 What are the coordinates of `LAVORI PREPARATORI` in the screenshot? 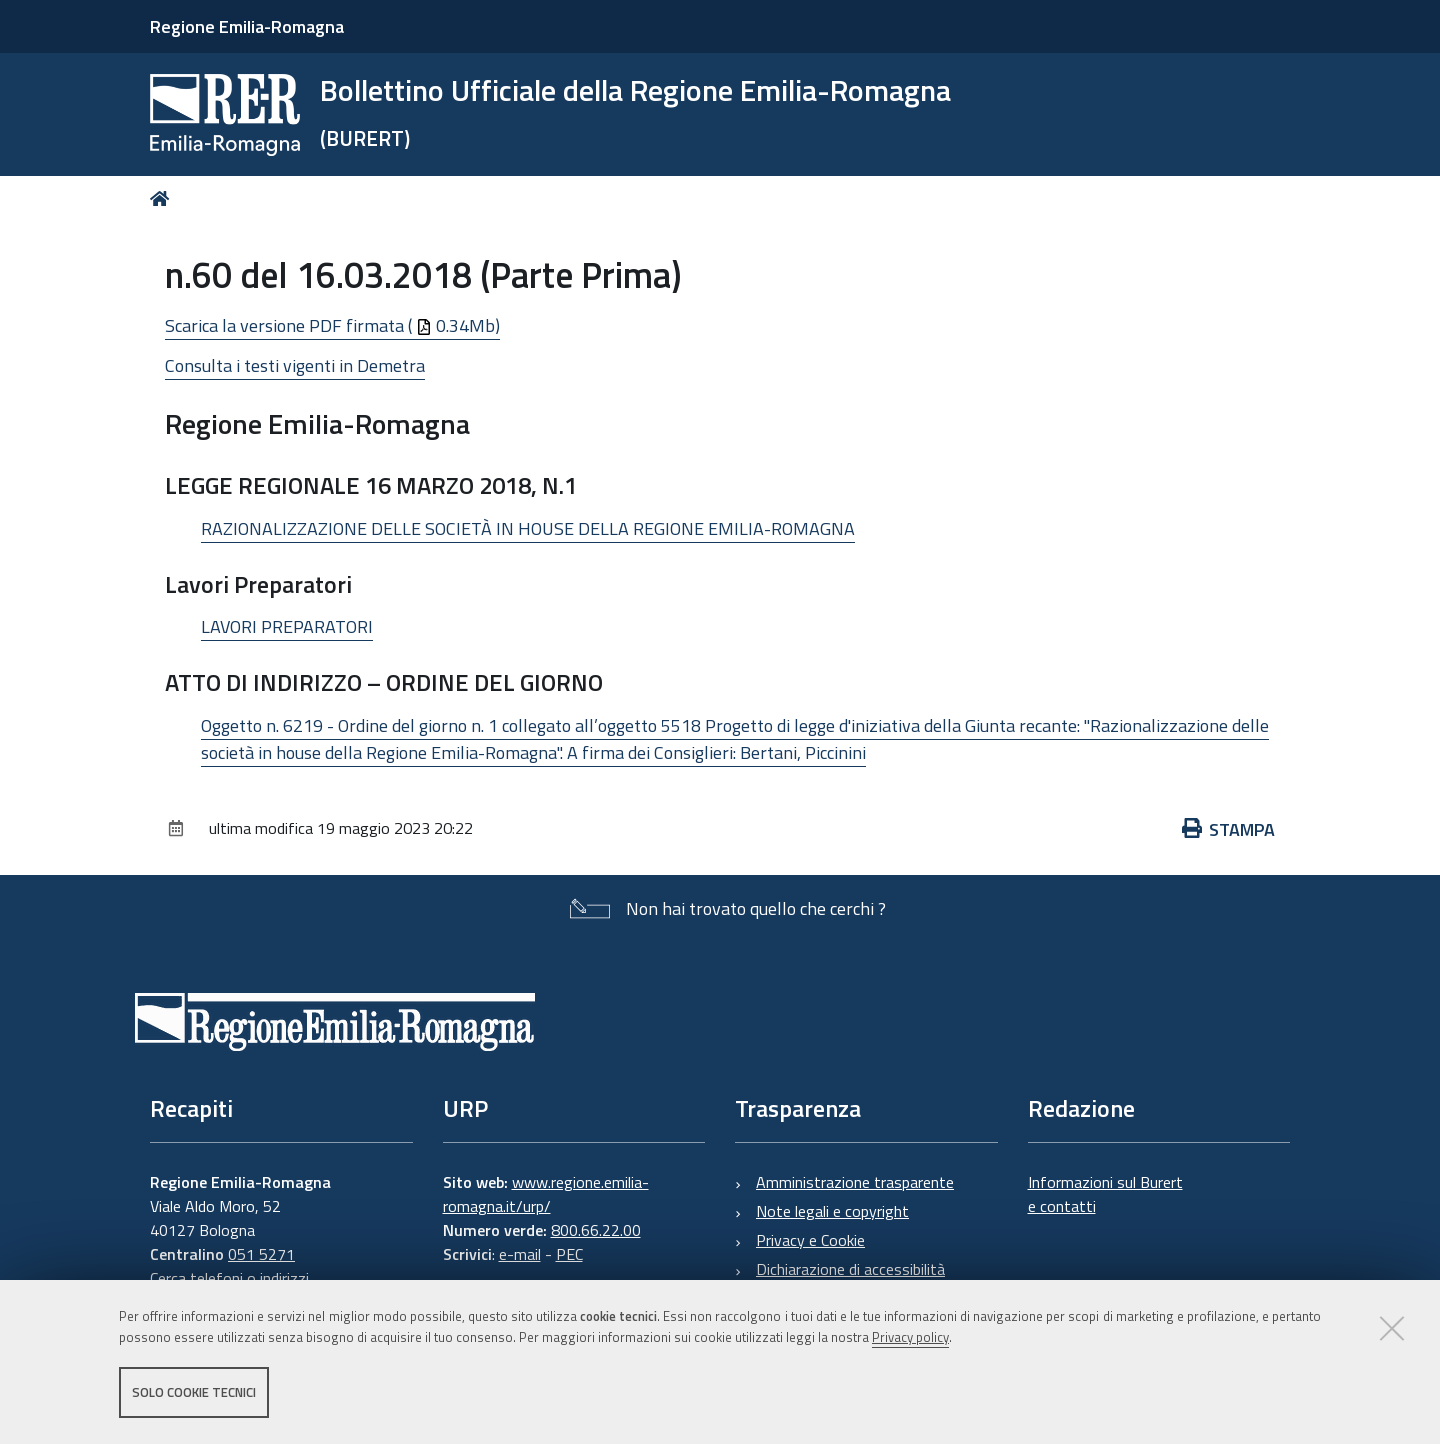 It's located at (287, 626).